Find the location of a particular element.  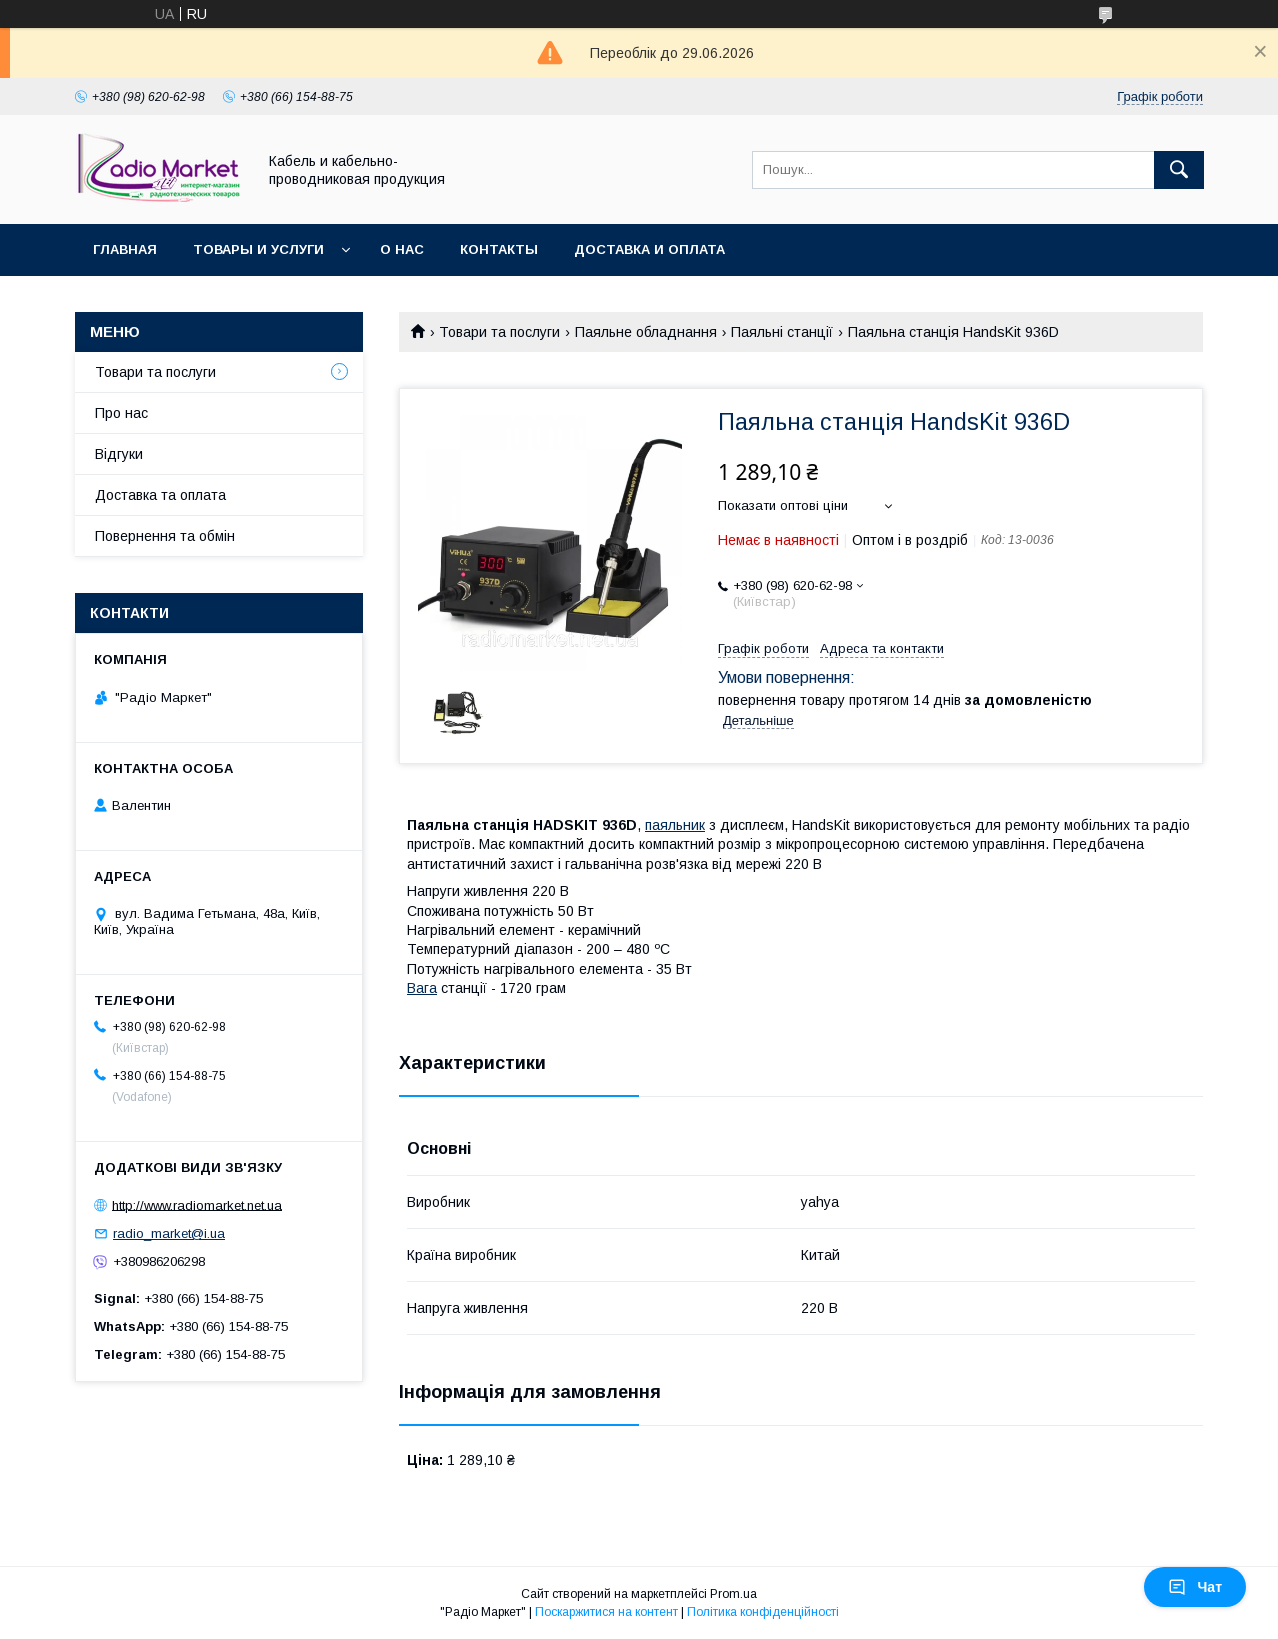

Політика конфіденційності is located at coordinates (763, 1612).